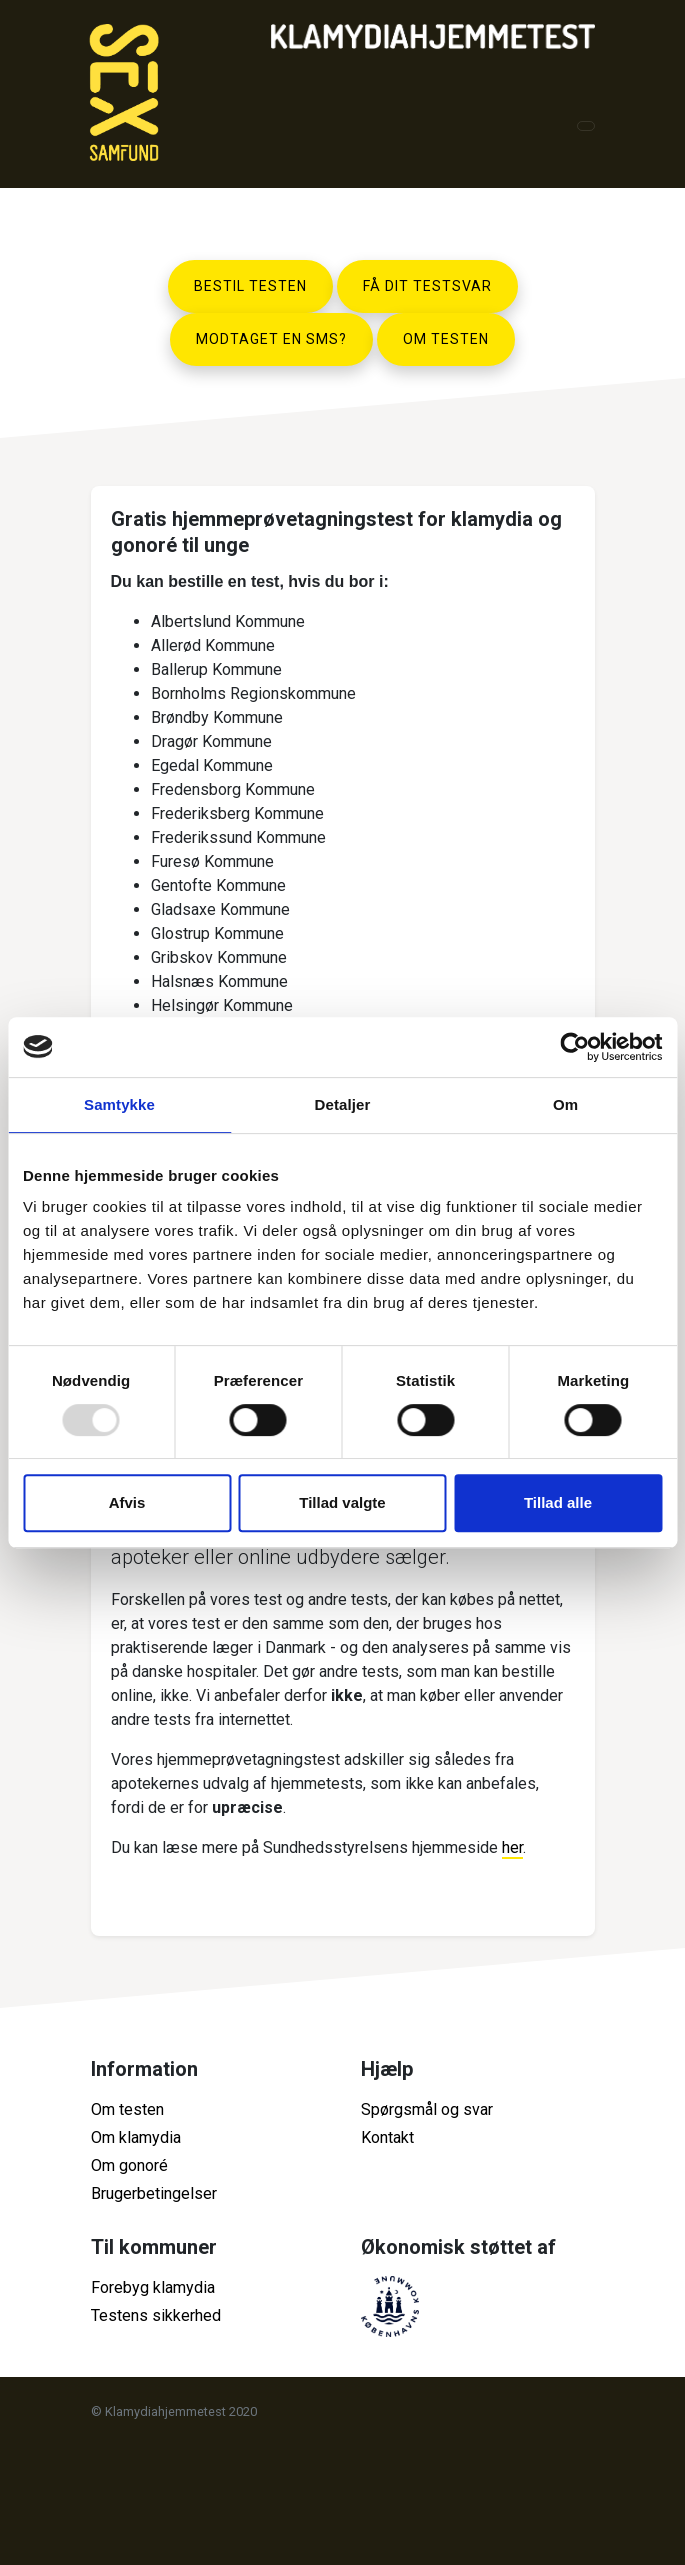  I want to click on Modtaget en SMS?, so click(271, 339).